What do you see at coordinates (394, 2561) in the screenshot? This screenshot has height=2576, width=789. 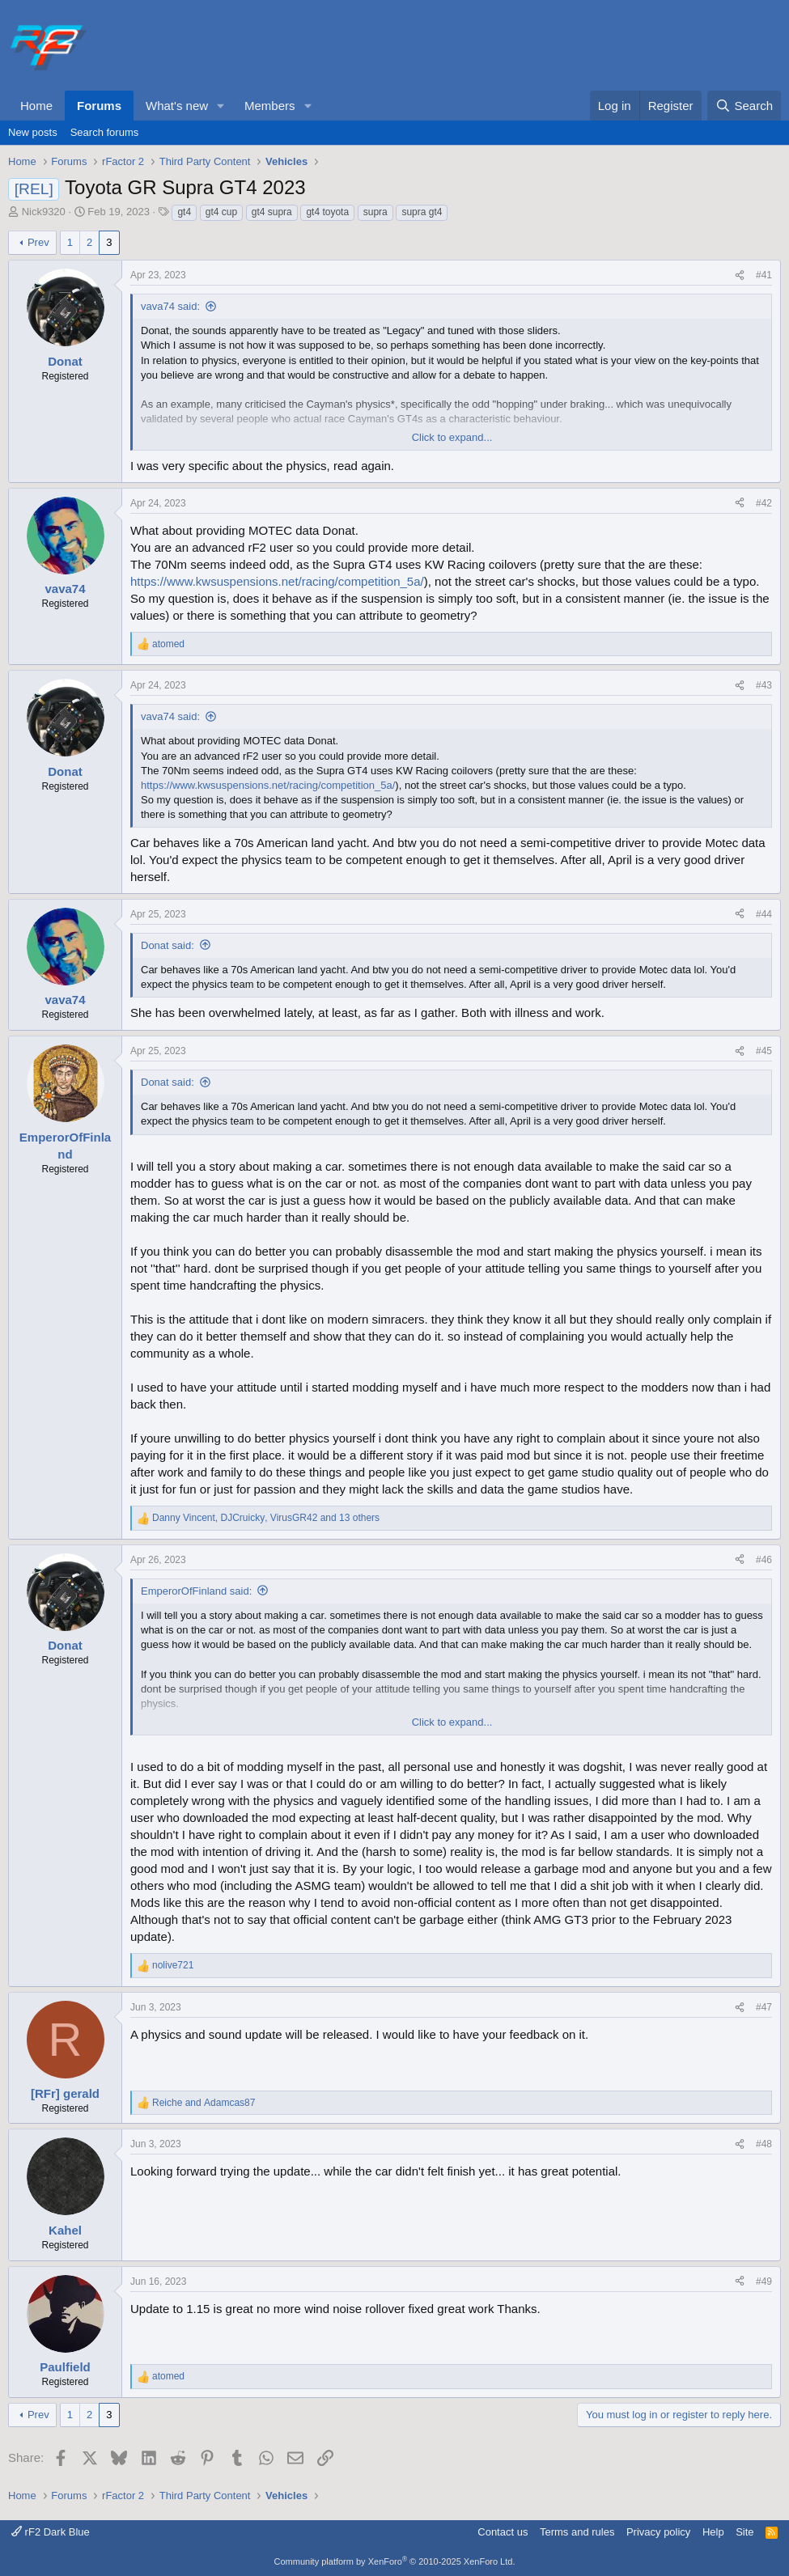 I see `Community platform by XenForo` at bounding box center [394, 2561].